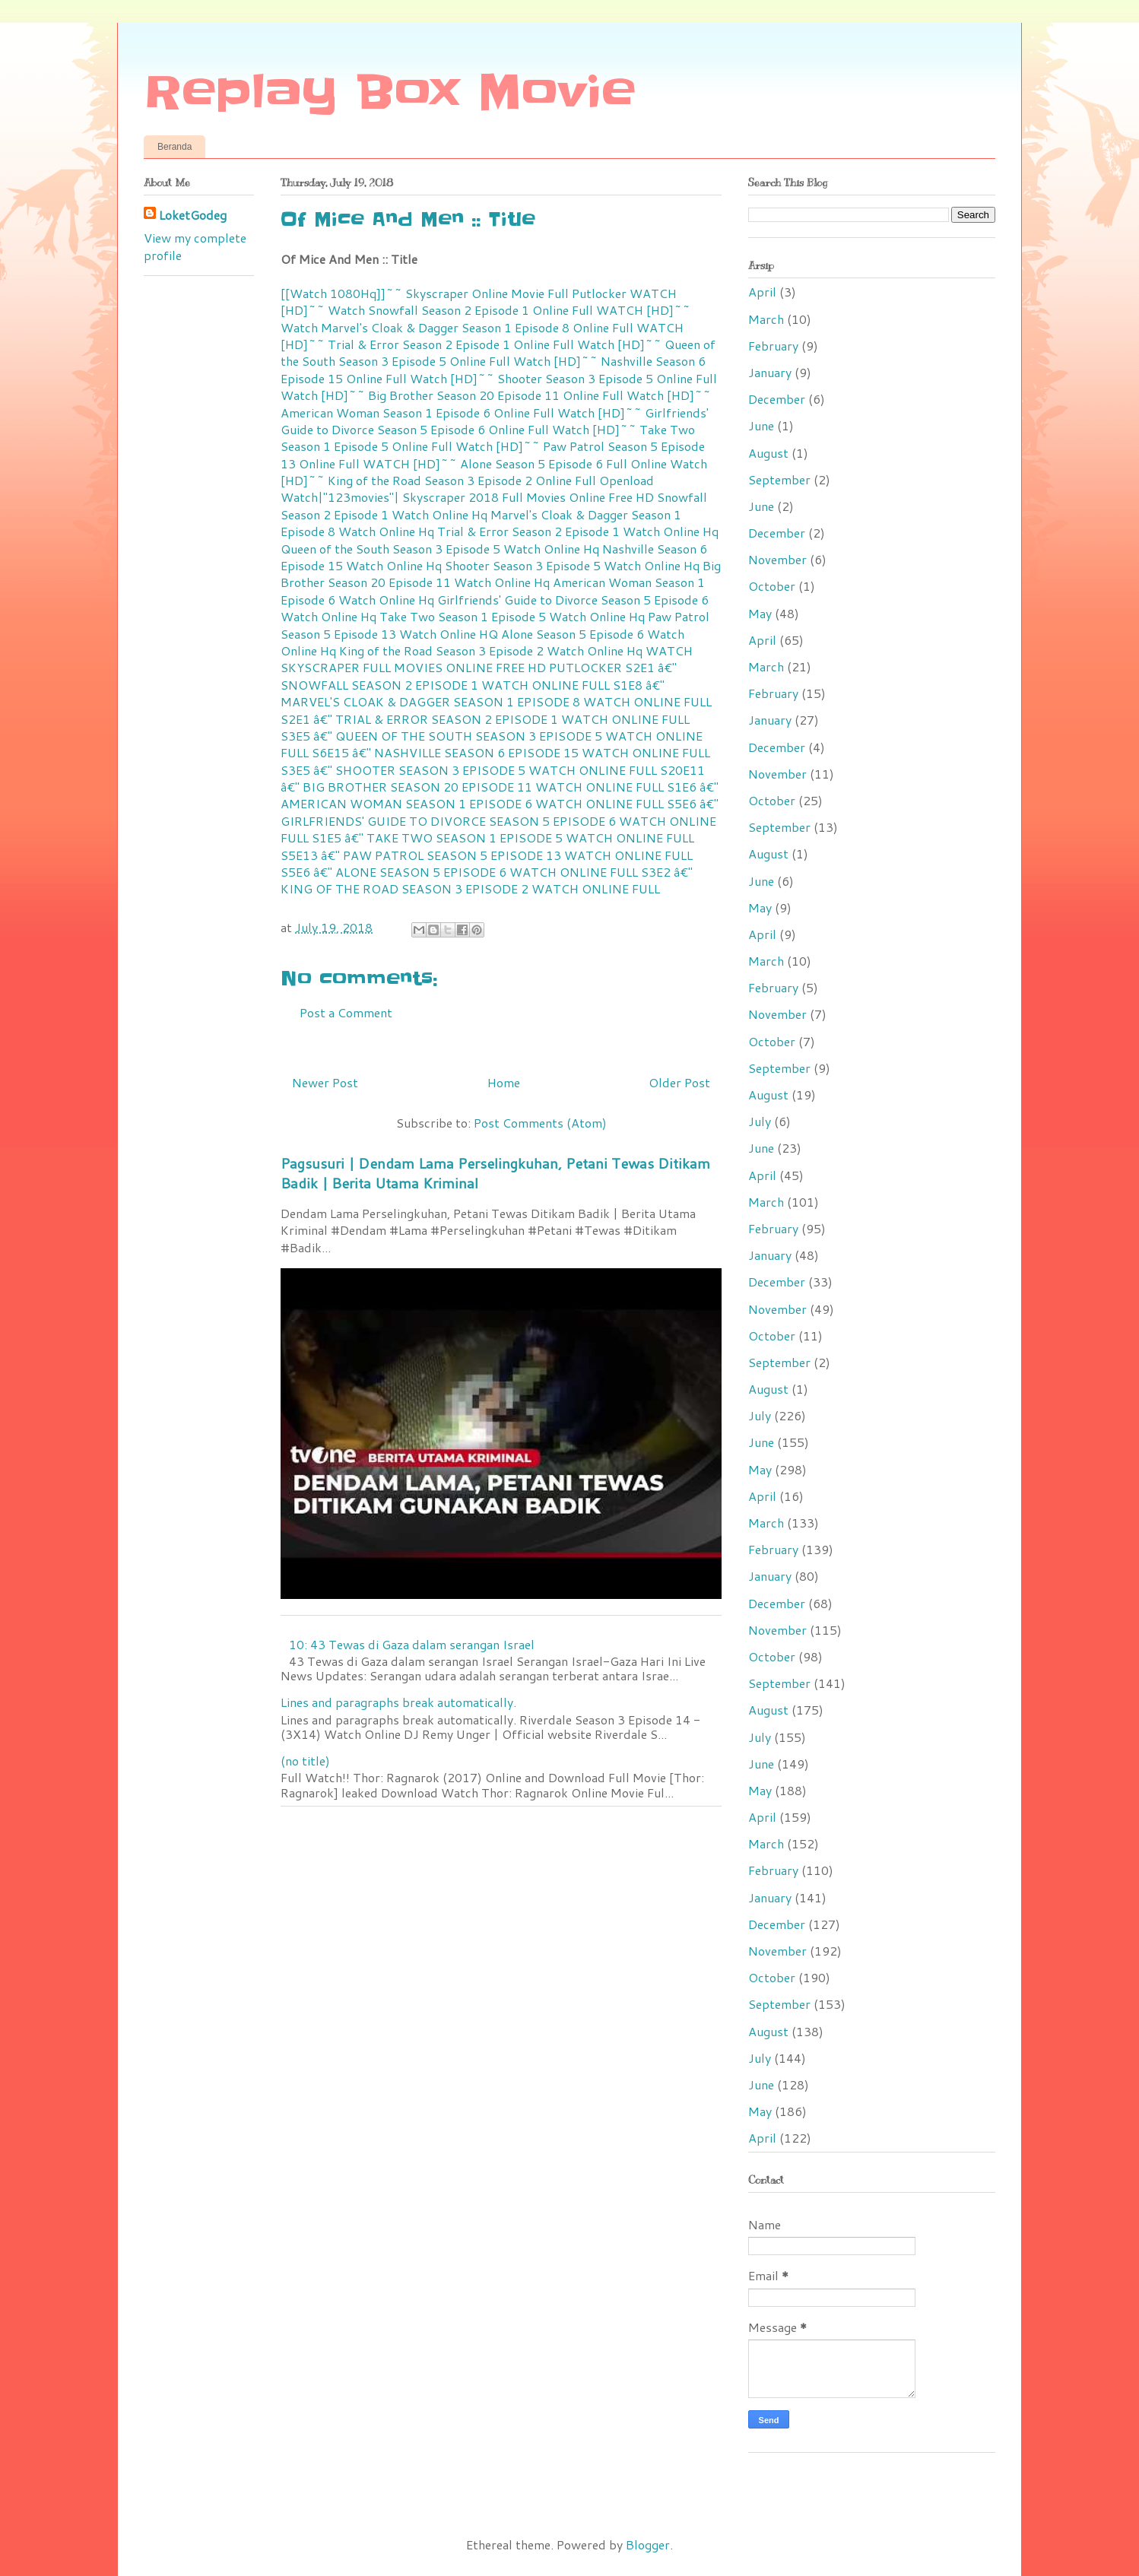  Describe the element at coordinates (779, 479) in the screenshot. I see `September` at that location.